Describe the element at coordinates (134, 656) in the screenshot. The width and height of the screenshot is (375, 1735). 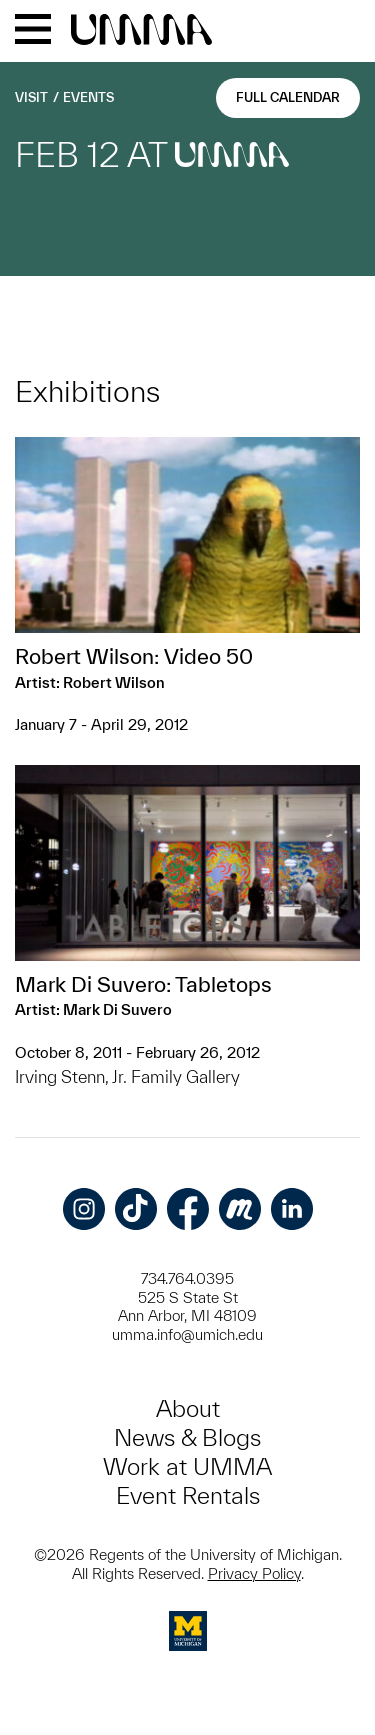
I see `Robert Wilson: Video 50` at that location.